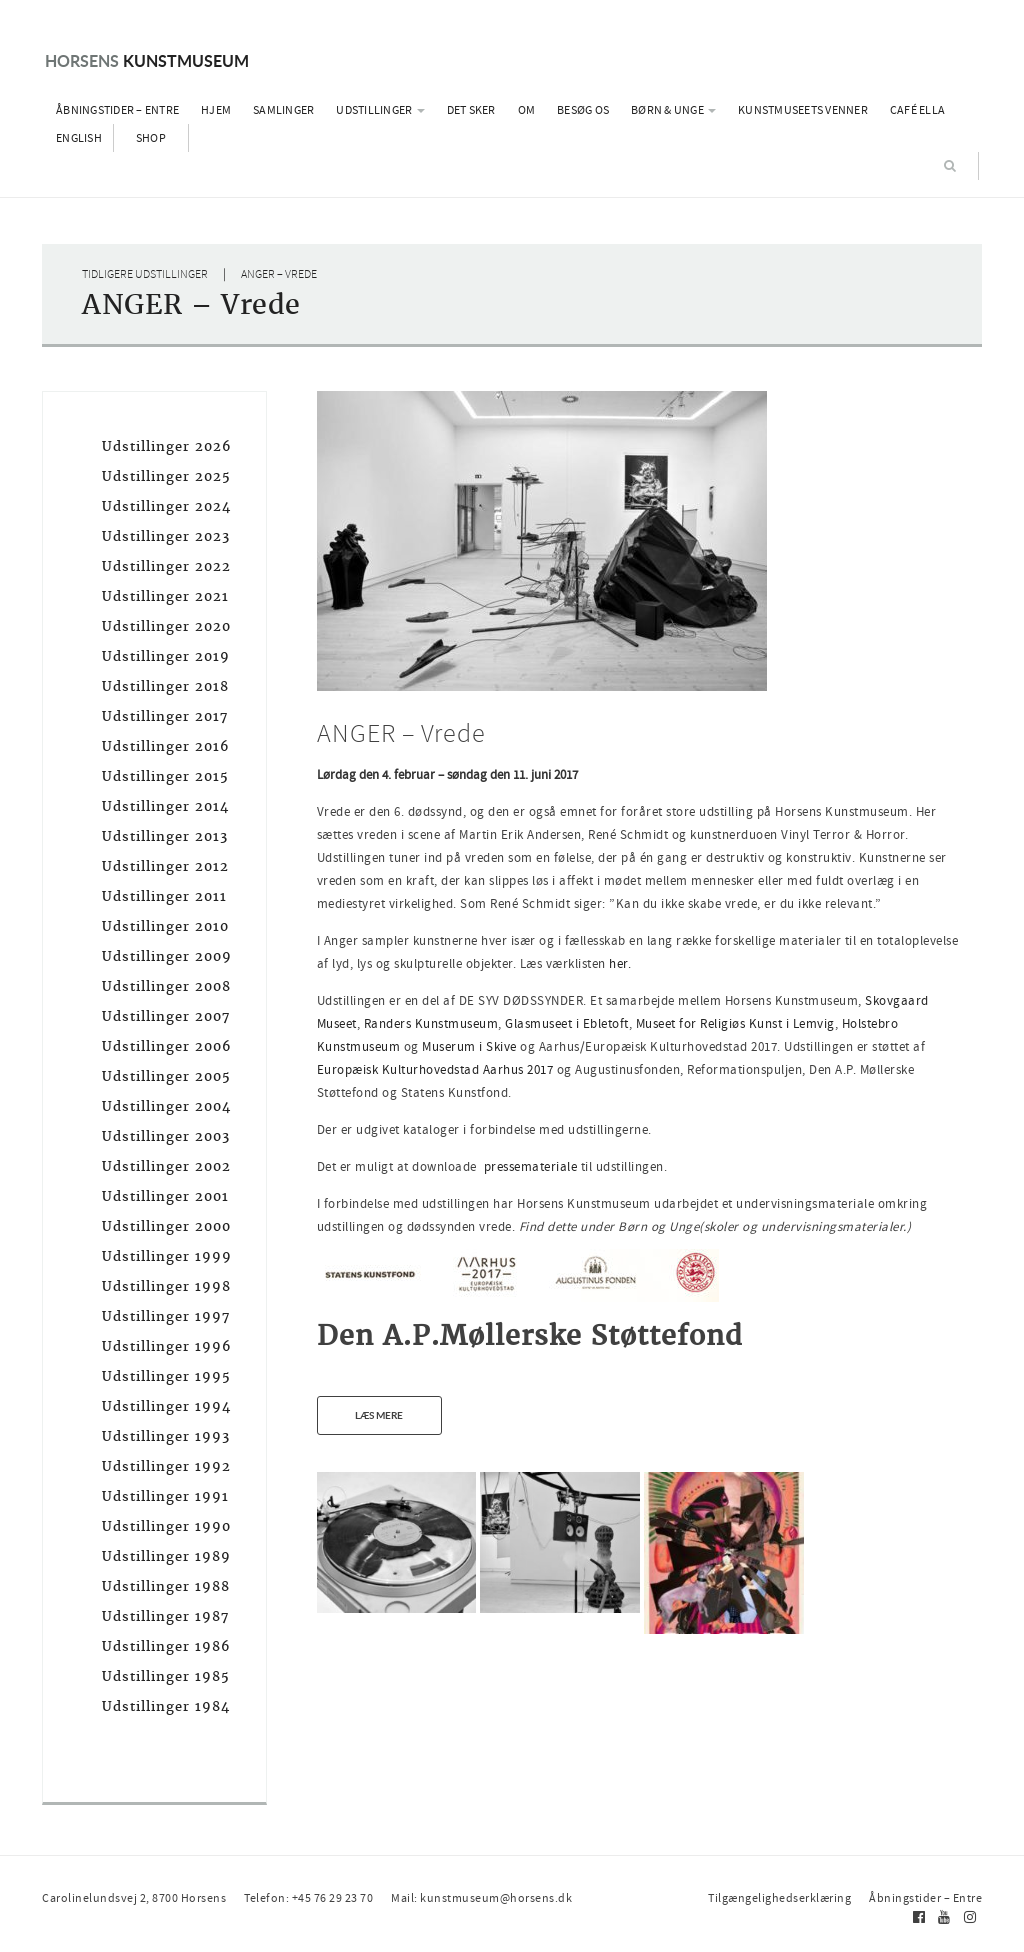 This screenshot has width=1024, height=1952. I want to click on Mail: kunstmuseum@horsens.dk, so click(481, 1898).